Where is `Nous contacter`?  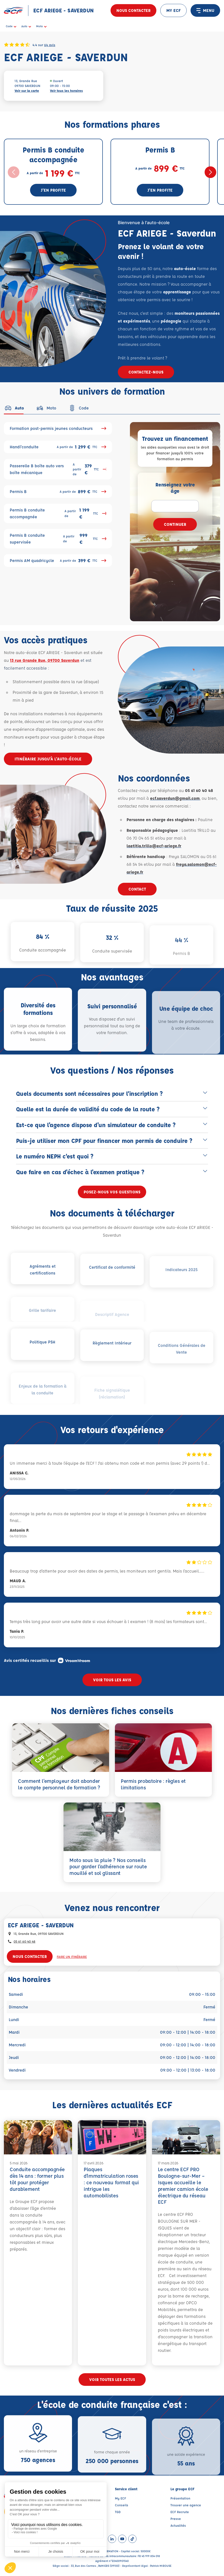
Nous contacter is located at coordinates (133, 10).